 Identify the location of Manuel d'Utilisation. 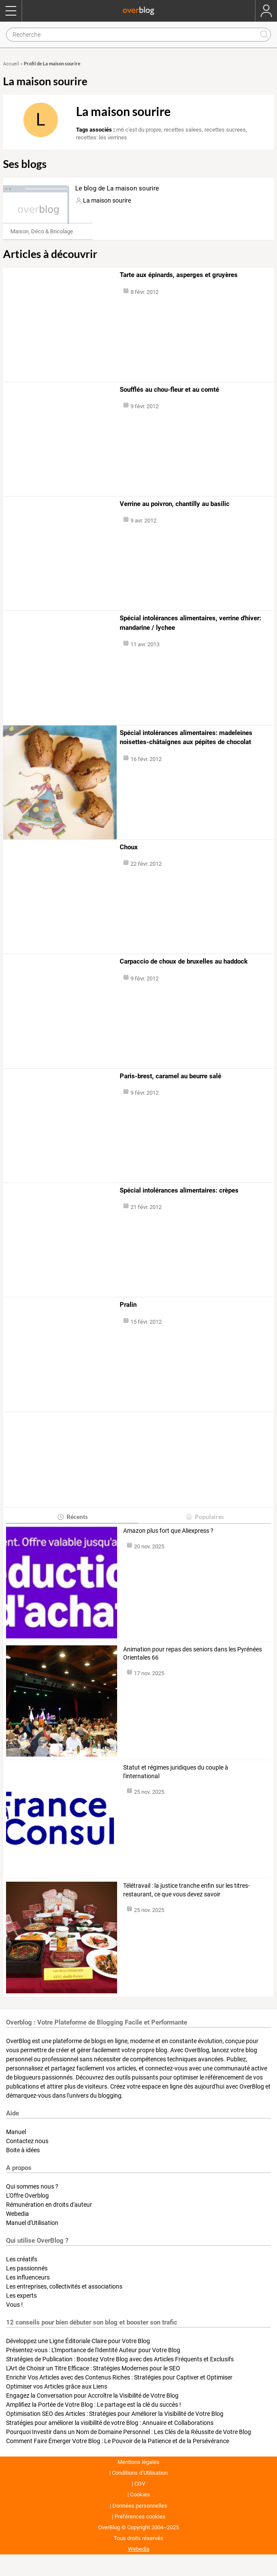
(32, 2222).